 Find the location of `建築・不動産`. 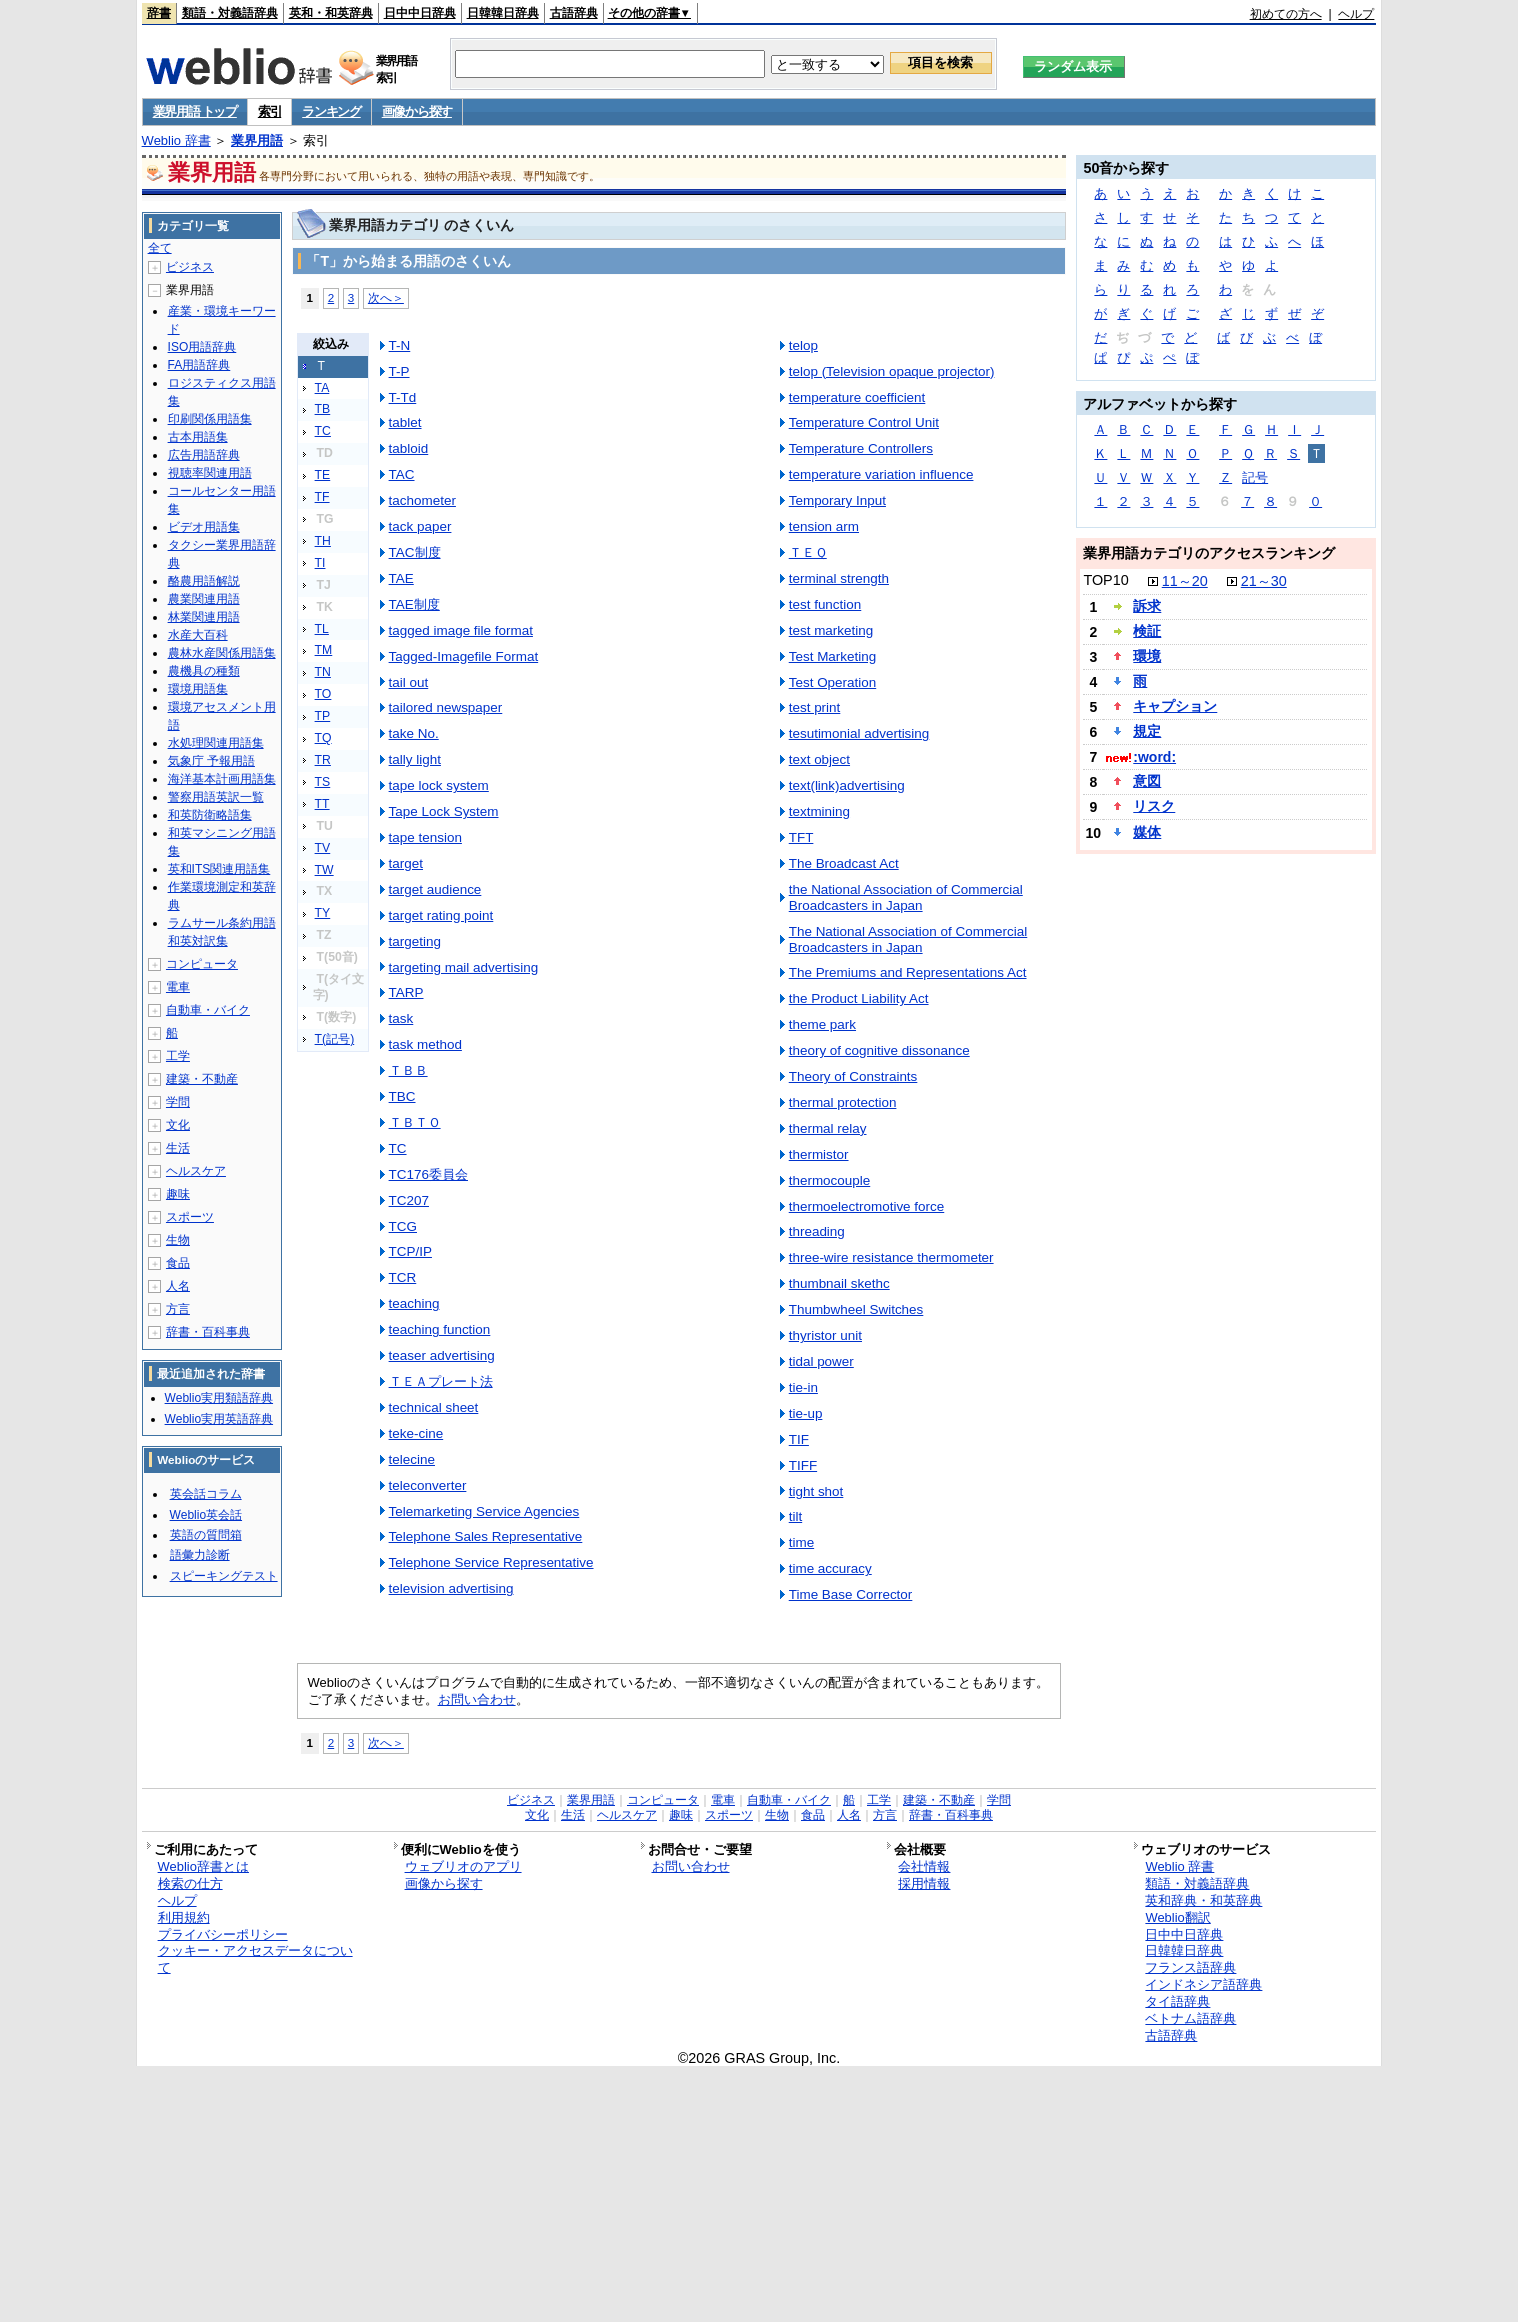

建築・不動産 is located at coordinates (202, 1079).